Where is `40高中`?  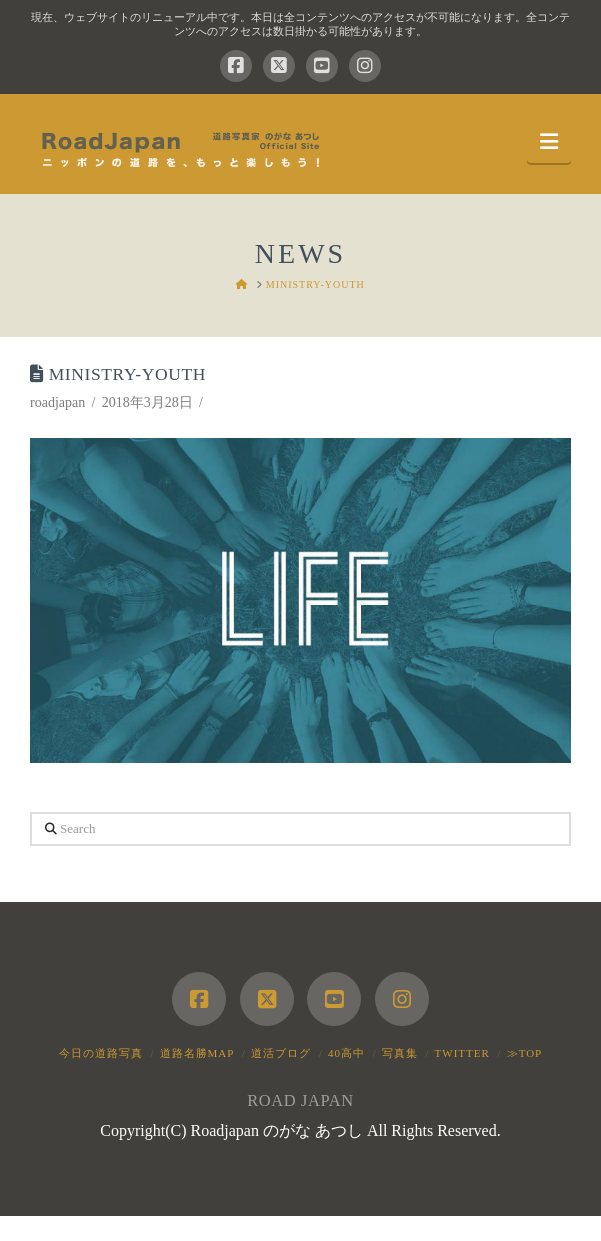
40高中 is located at coordinates (346, 1053).